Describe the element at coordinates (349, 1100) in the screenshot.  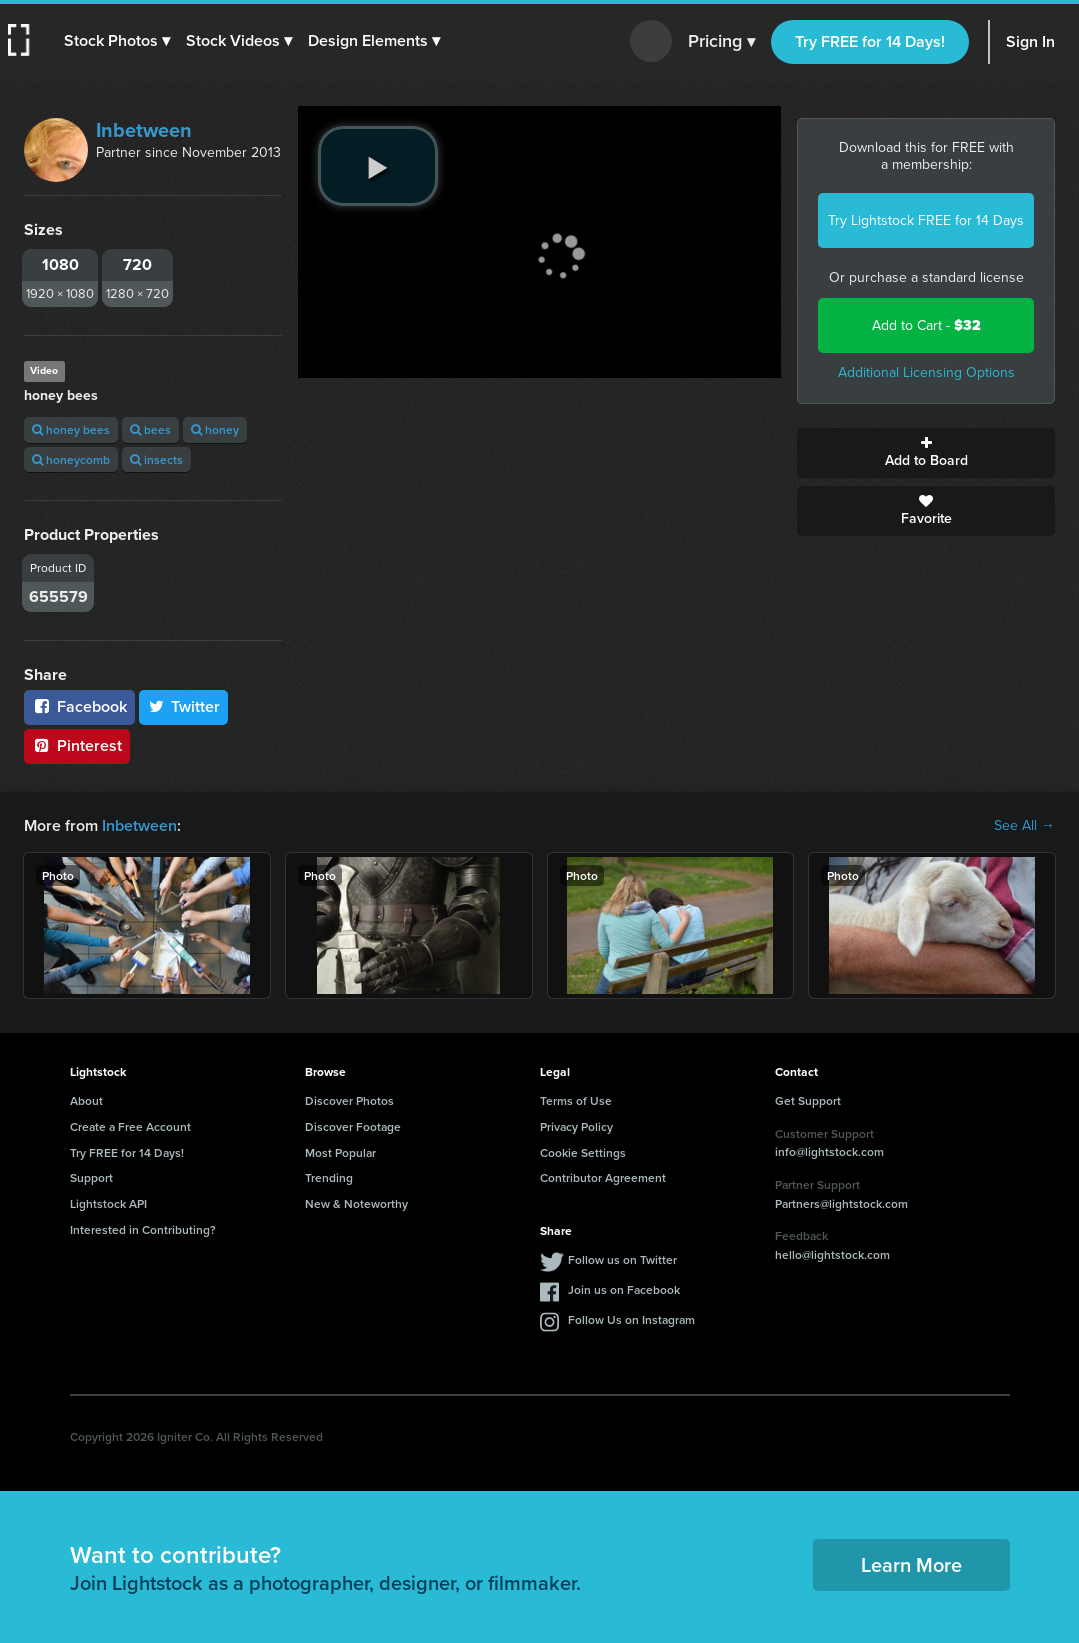
I see `Discover Photos` at that location.